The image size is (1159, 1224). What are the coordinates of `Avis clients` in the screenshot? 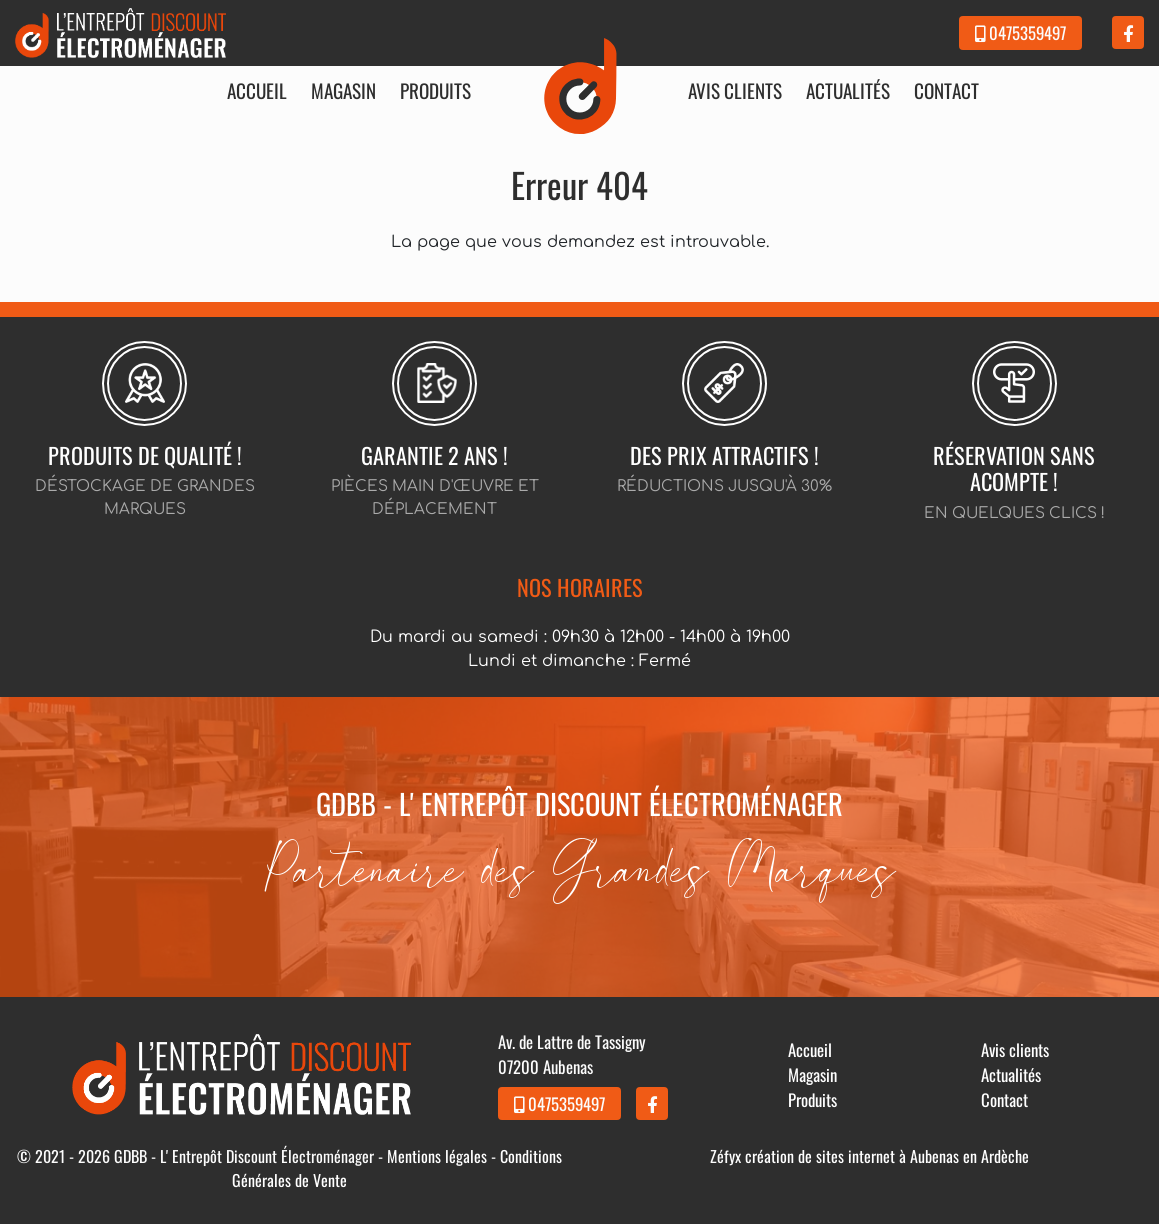 It's located at (735, 91).